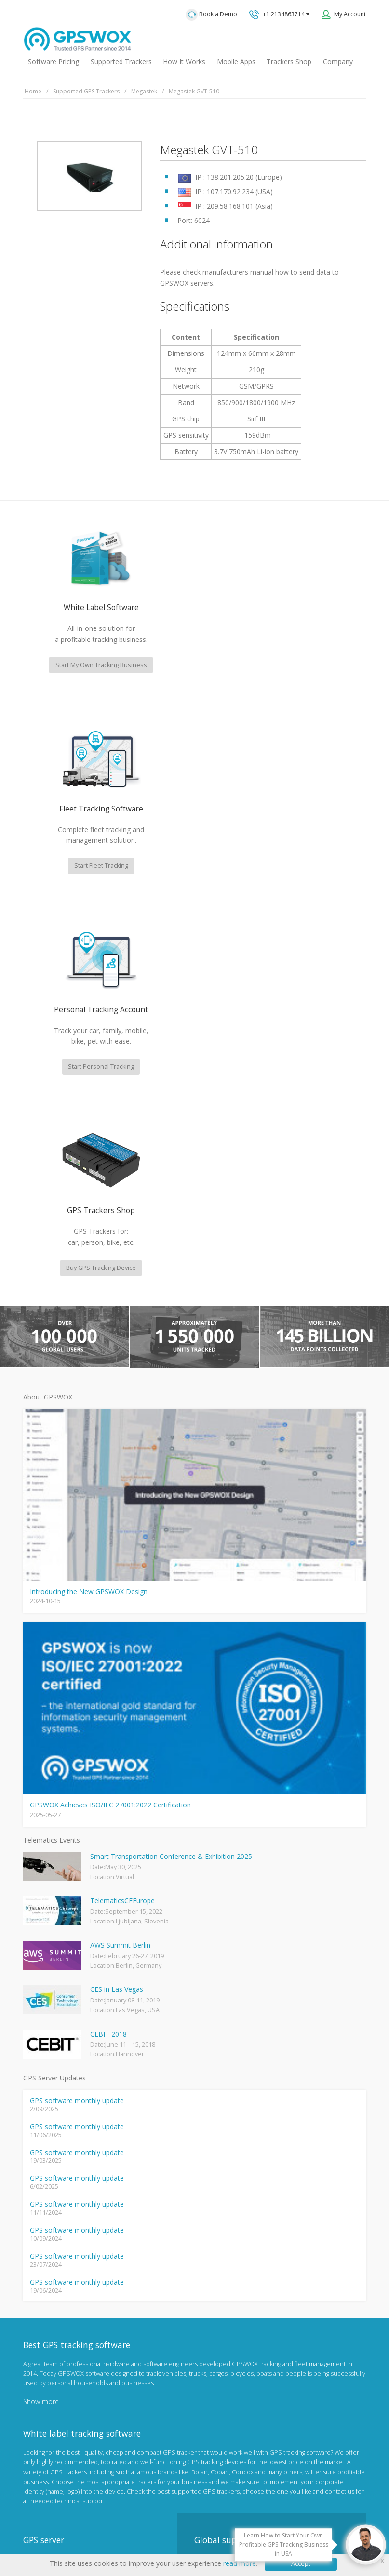  I want to click on How It Works, so click(184, 61).